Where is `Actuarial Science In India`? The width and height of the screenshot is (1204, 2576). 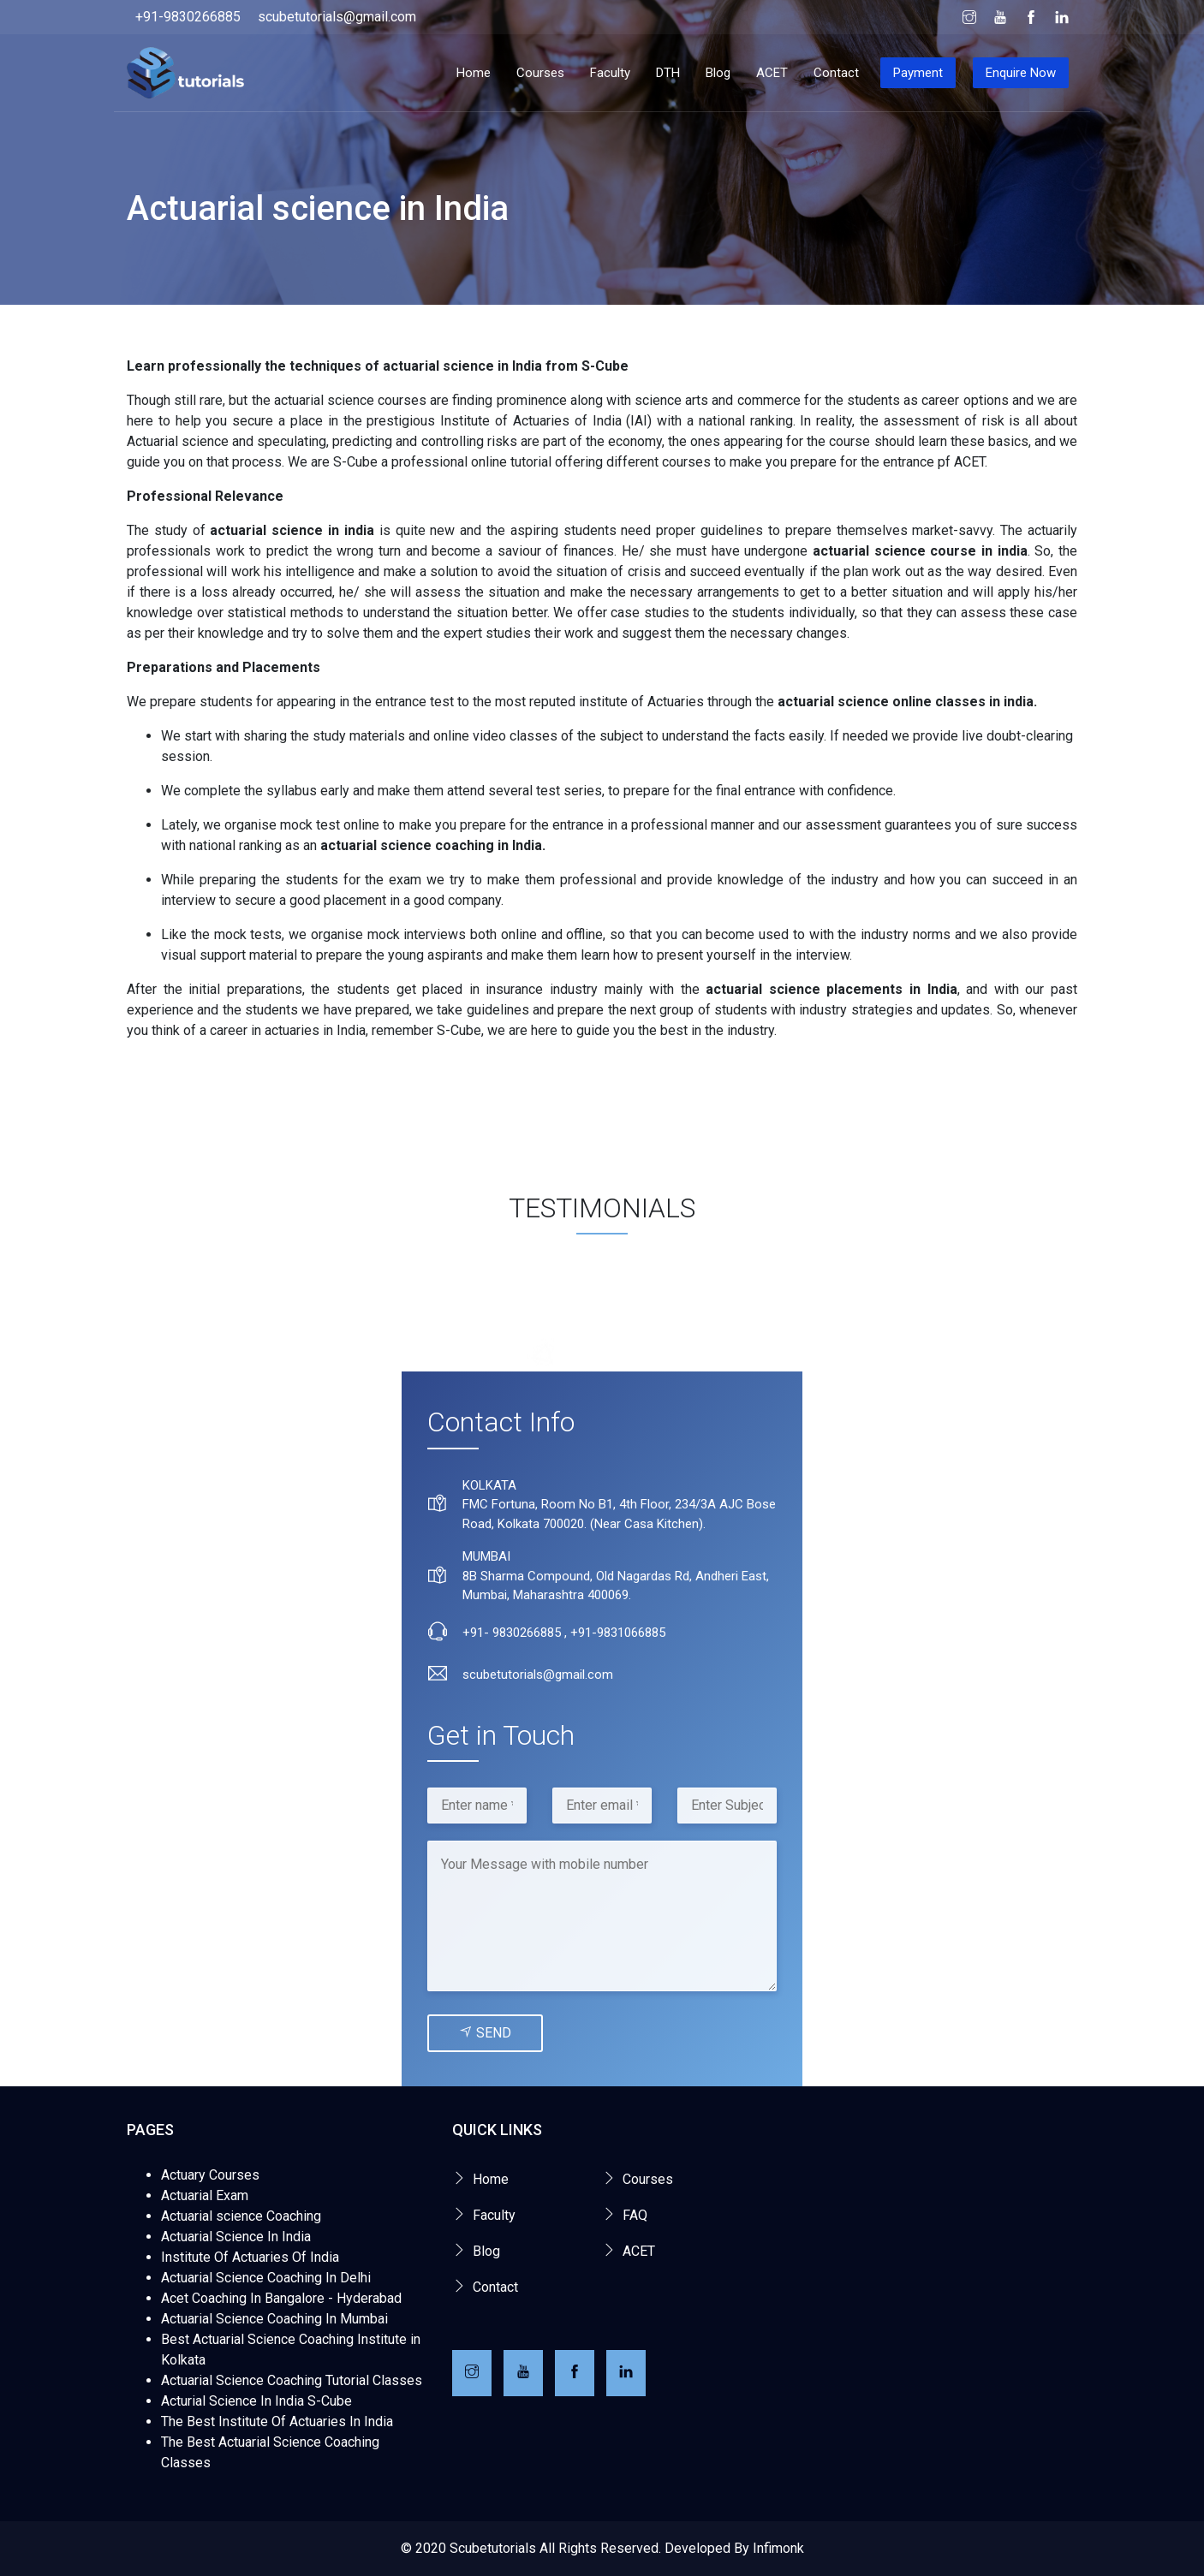
Actuarial Science In India is located at coordinates (236, 2236).